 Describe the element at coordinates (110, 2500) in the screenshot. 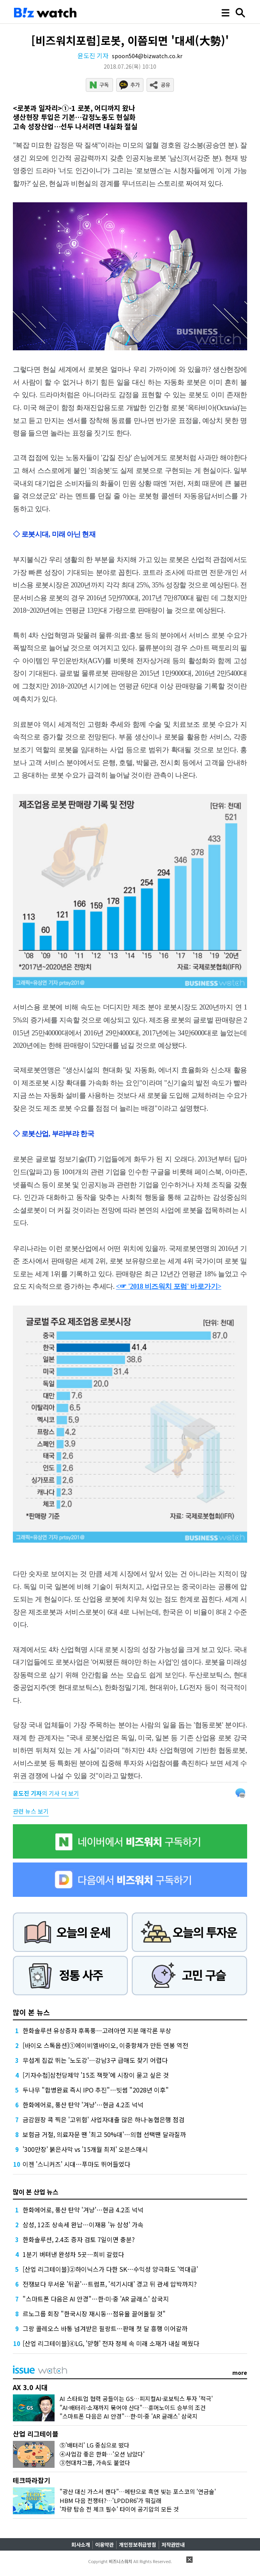

I see `HBM 다음 전쟁터?…'LPDDR6'가 뭐길래` at that location.